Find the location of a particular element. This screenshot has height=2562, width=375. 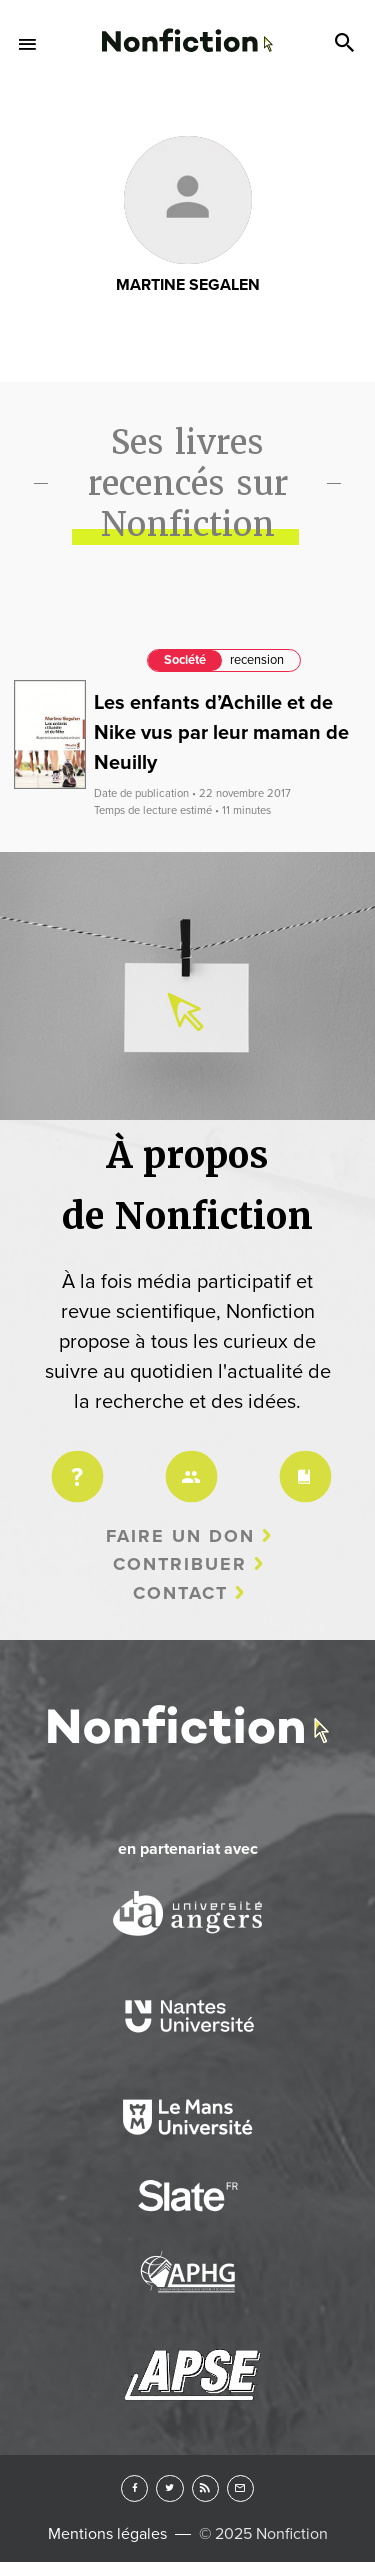

Charte is located at coordinates (302, 1463).